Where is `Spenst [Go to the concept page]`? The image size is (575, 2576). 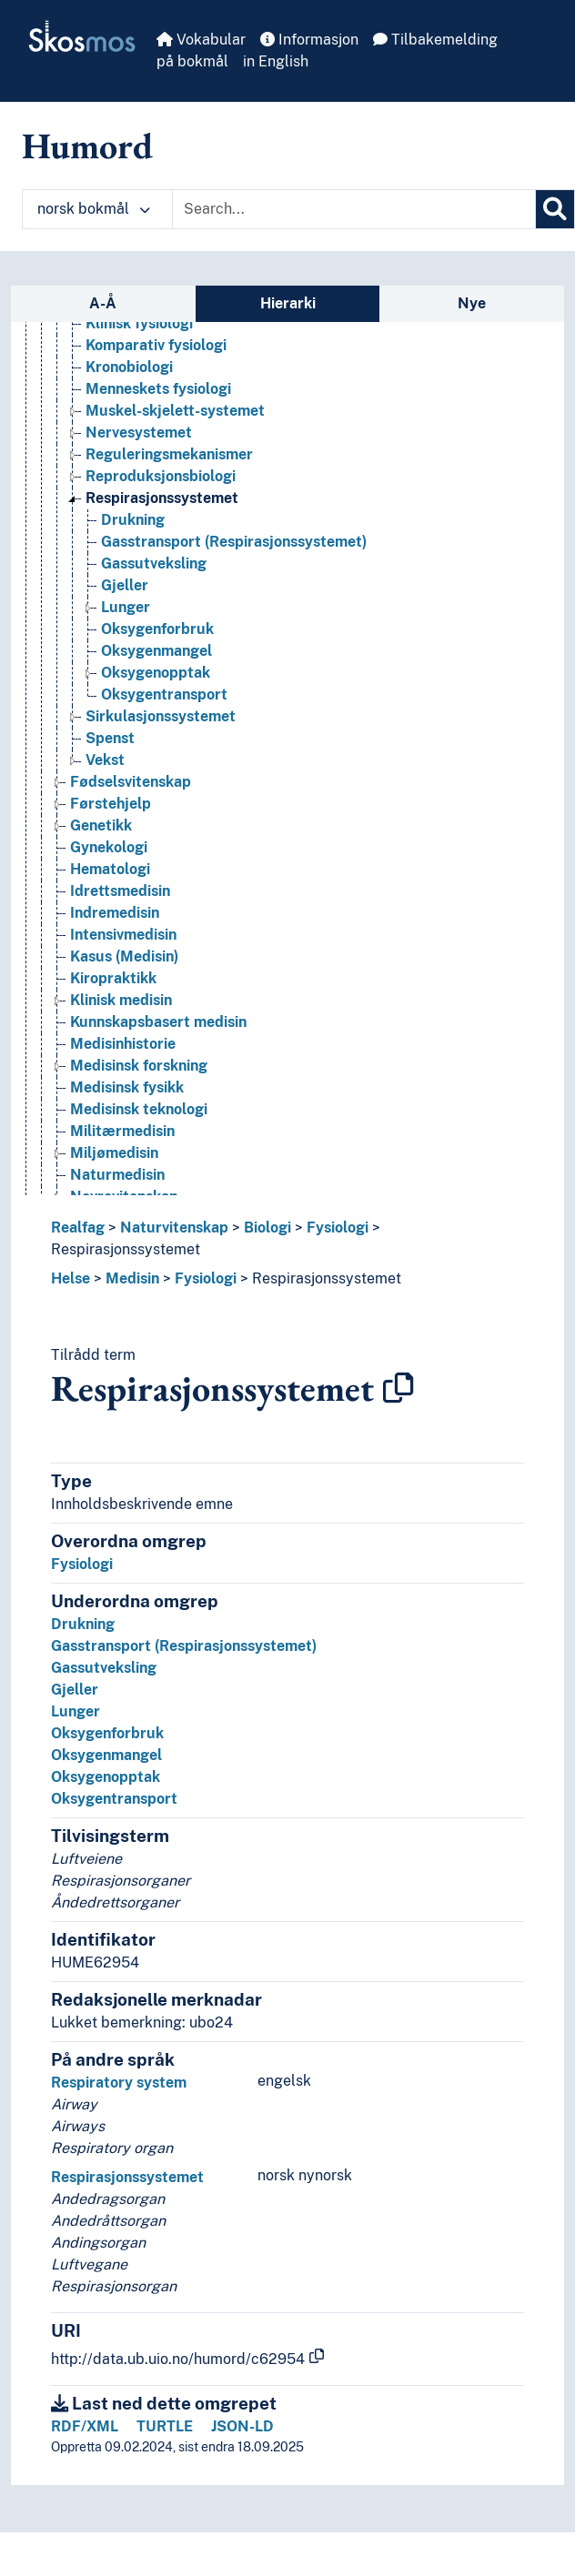
Spenst [Go to the concept page] is located at coordinates (110, 738).